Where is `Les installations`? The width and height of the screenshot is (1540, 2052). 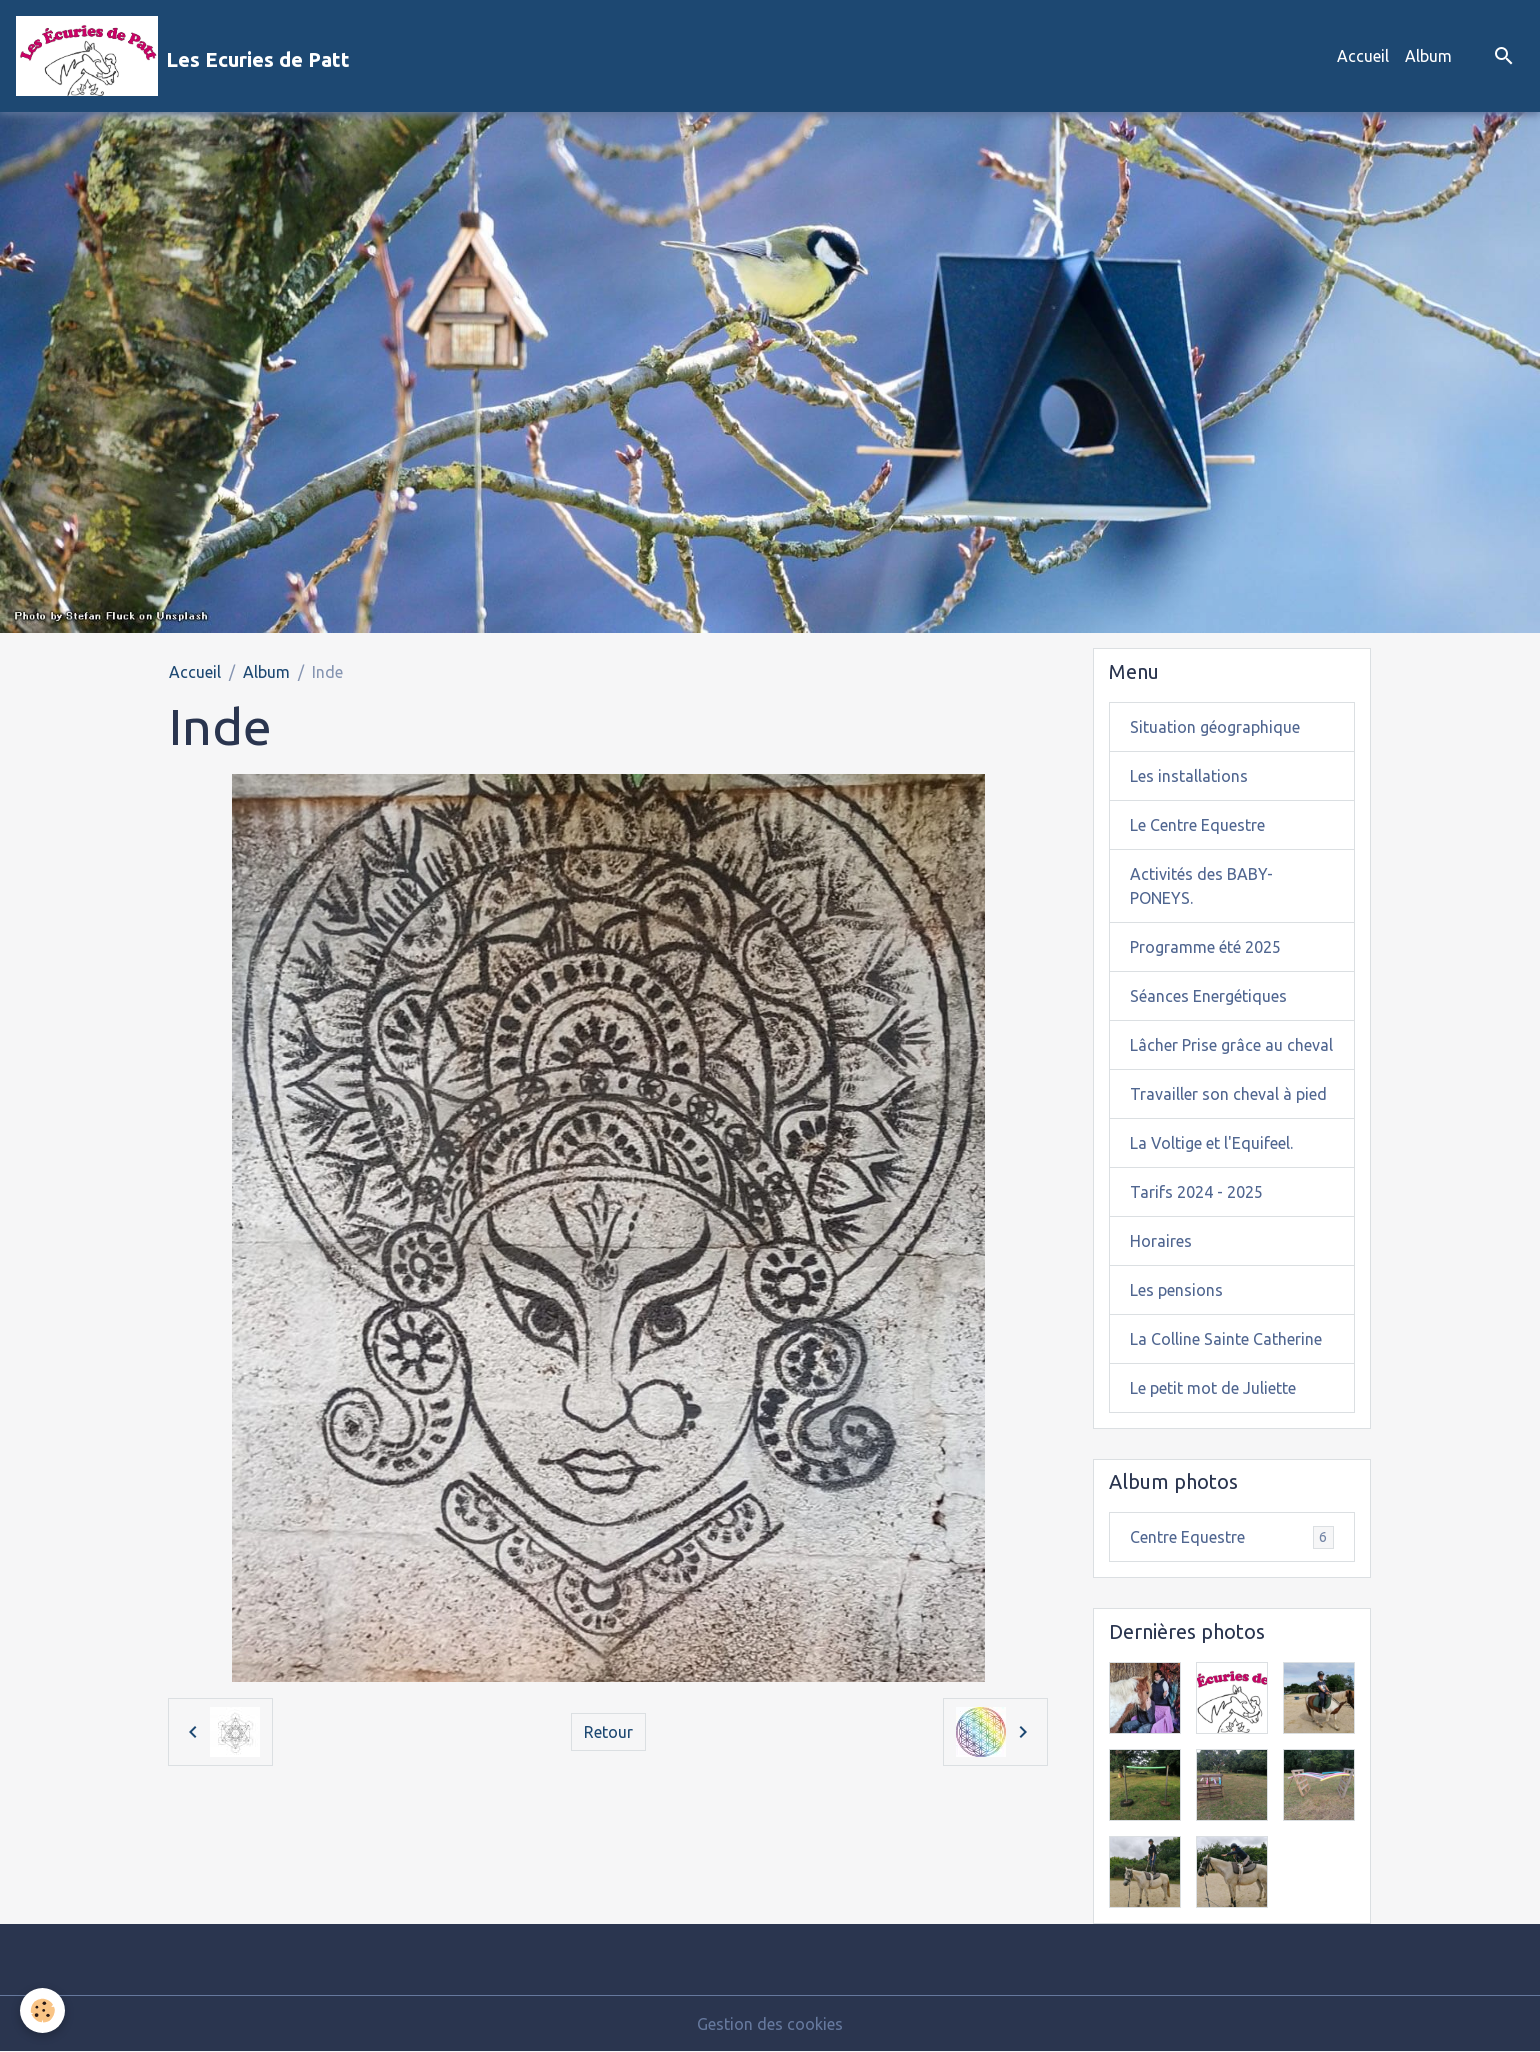 Les installations is located at coordinates (1189, 776).